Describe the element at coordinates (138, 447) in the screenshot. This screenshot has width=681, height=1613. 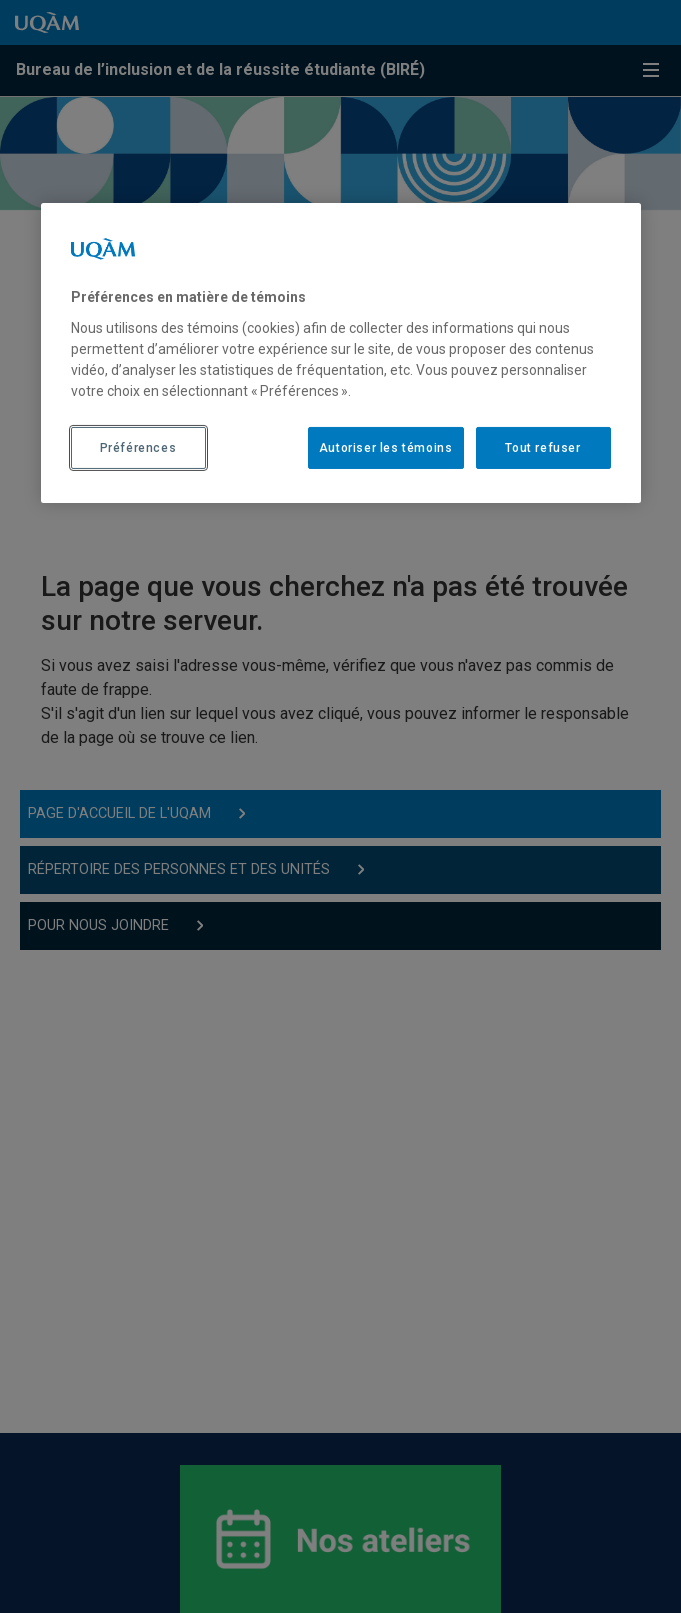
I see `Préférences` at that location.